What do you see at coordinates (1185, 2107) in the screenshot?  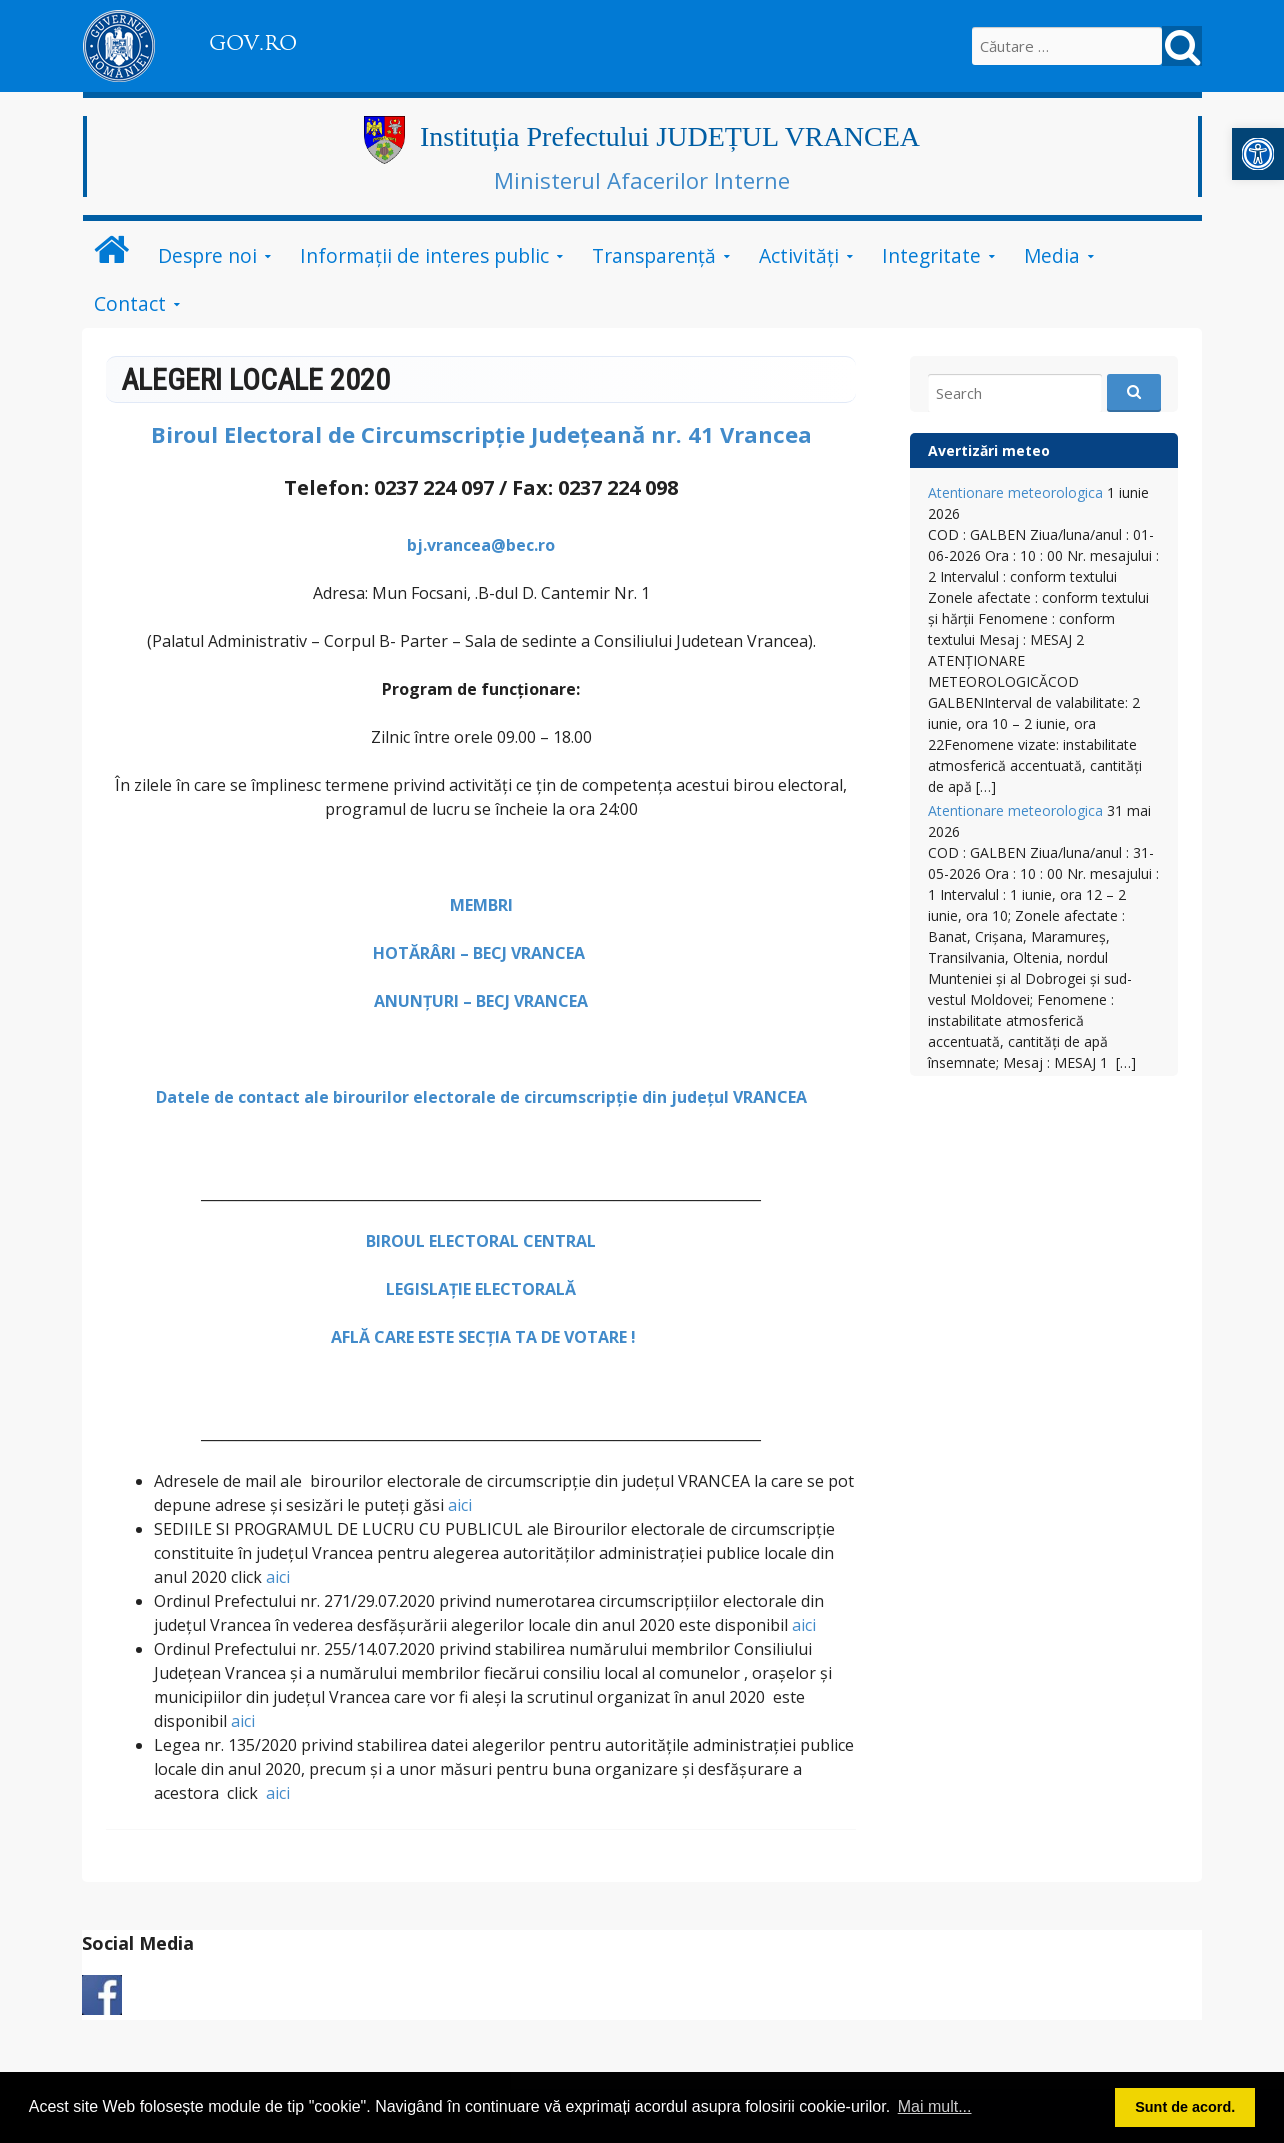 I see `Sunt de acord. [button]` at bounding box center [1185, 2107].